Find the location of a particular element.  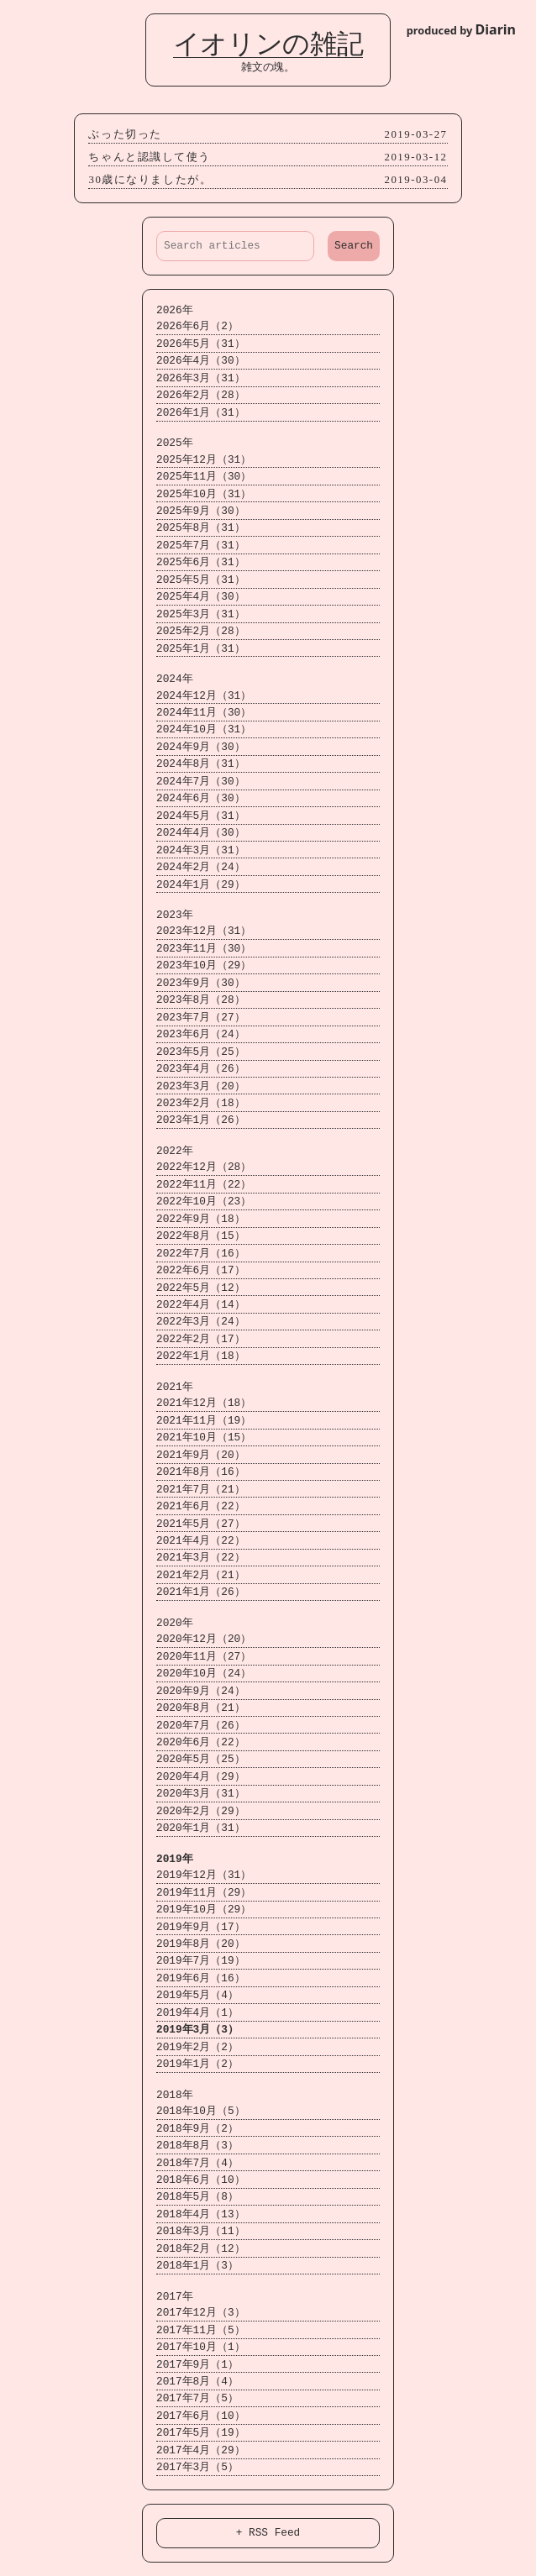

2023年4月（26） is located at coordinates (193, 1069).